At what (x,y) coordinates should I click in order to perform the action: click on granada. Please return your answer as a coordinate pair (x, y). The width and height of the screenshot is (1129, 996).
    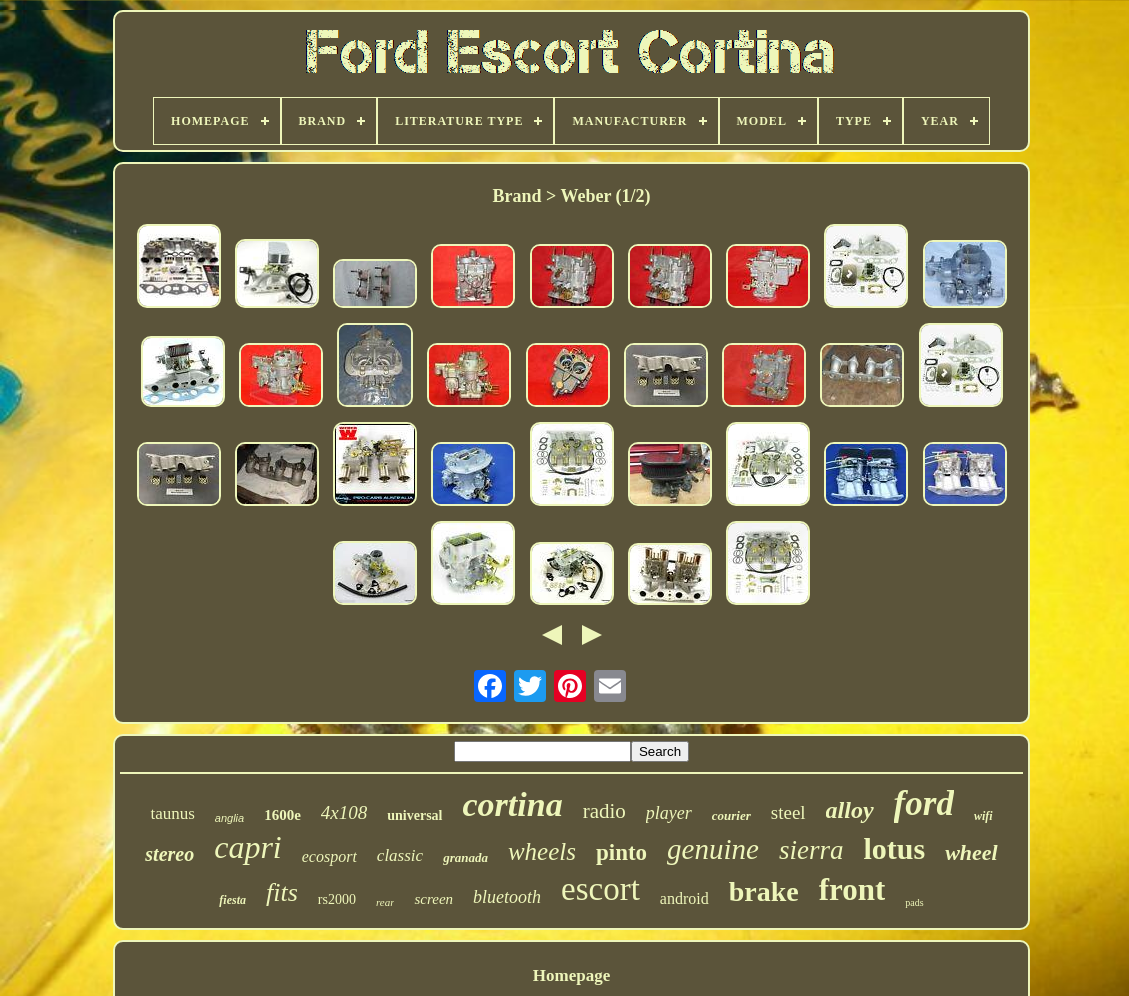
    Looking at the image, I should click on (465, 857).